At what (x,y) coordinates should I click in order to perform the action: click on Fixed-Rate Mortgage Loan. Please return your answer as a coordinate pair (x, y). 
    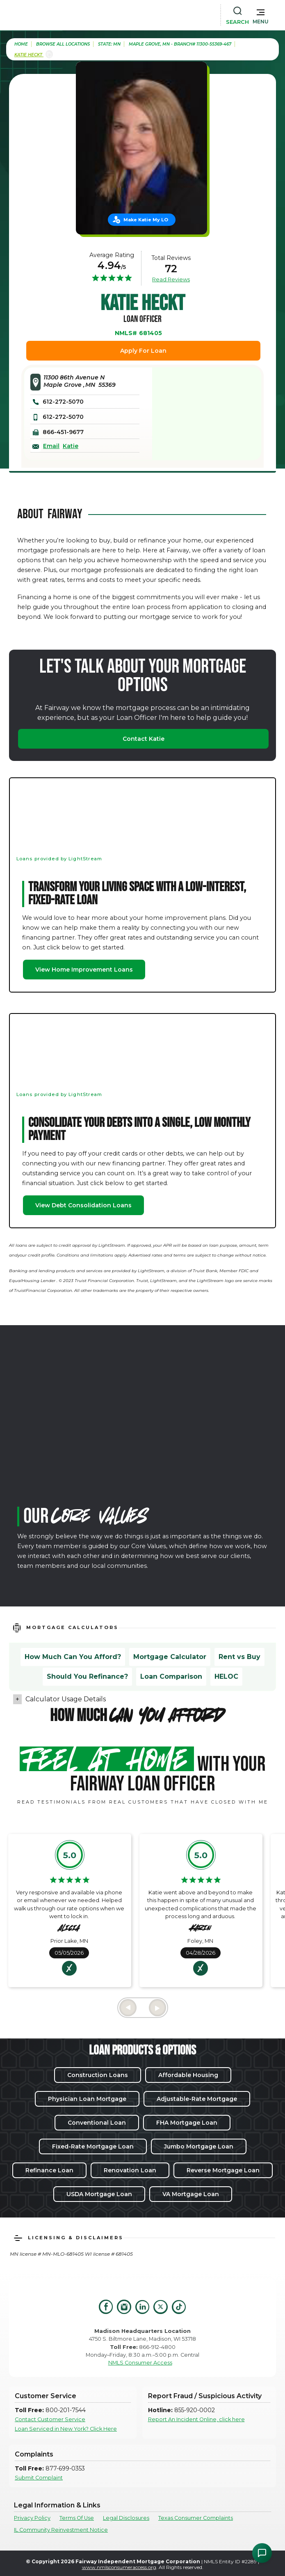
    Looking at the image, I should click on (93, 2146).